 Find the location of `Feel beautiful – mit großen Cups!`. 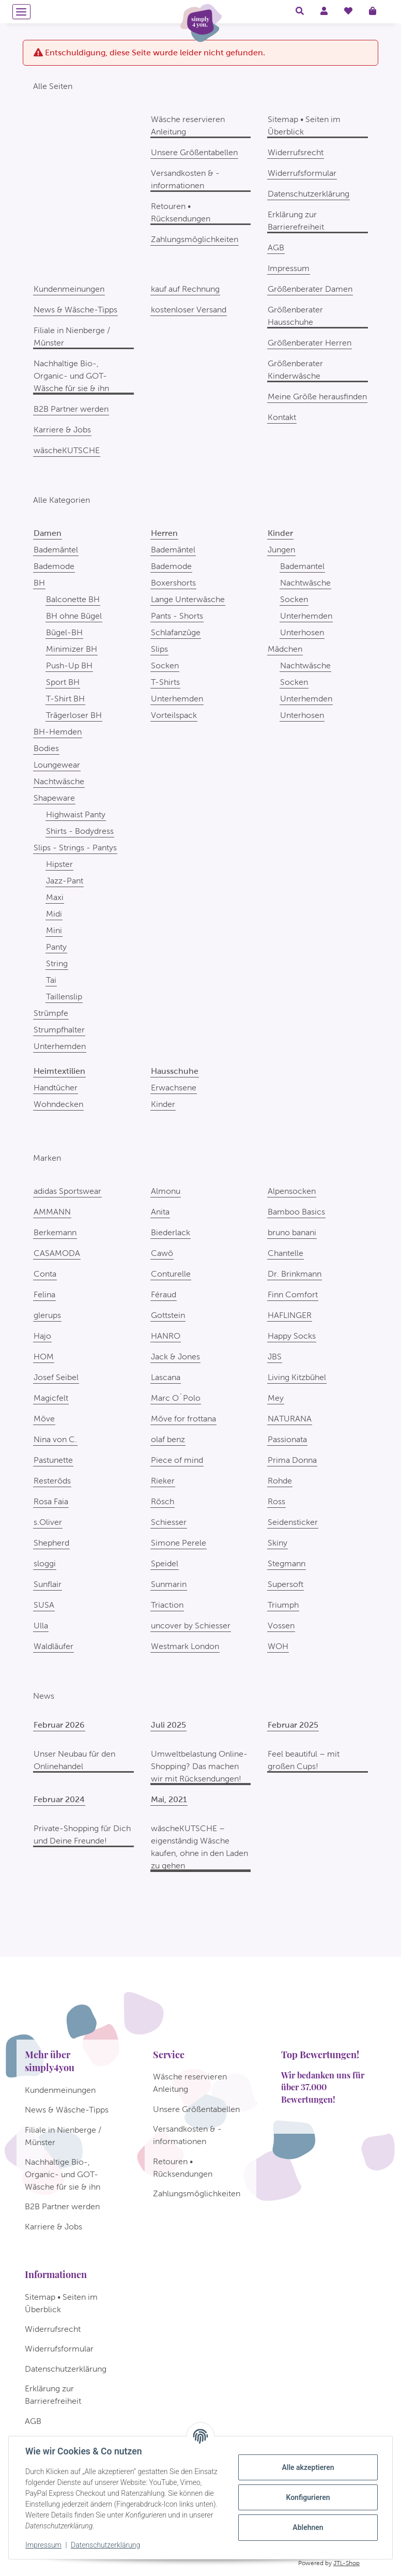

Feel beautiful – mit großen Cups! is located at coordinates (304, 1760).